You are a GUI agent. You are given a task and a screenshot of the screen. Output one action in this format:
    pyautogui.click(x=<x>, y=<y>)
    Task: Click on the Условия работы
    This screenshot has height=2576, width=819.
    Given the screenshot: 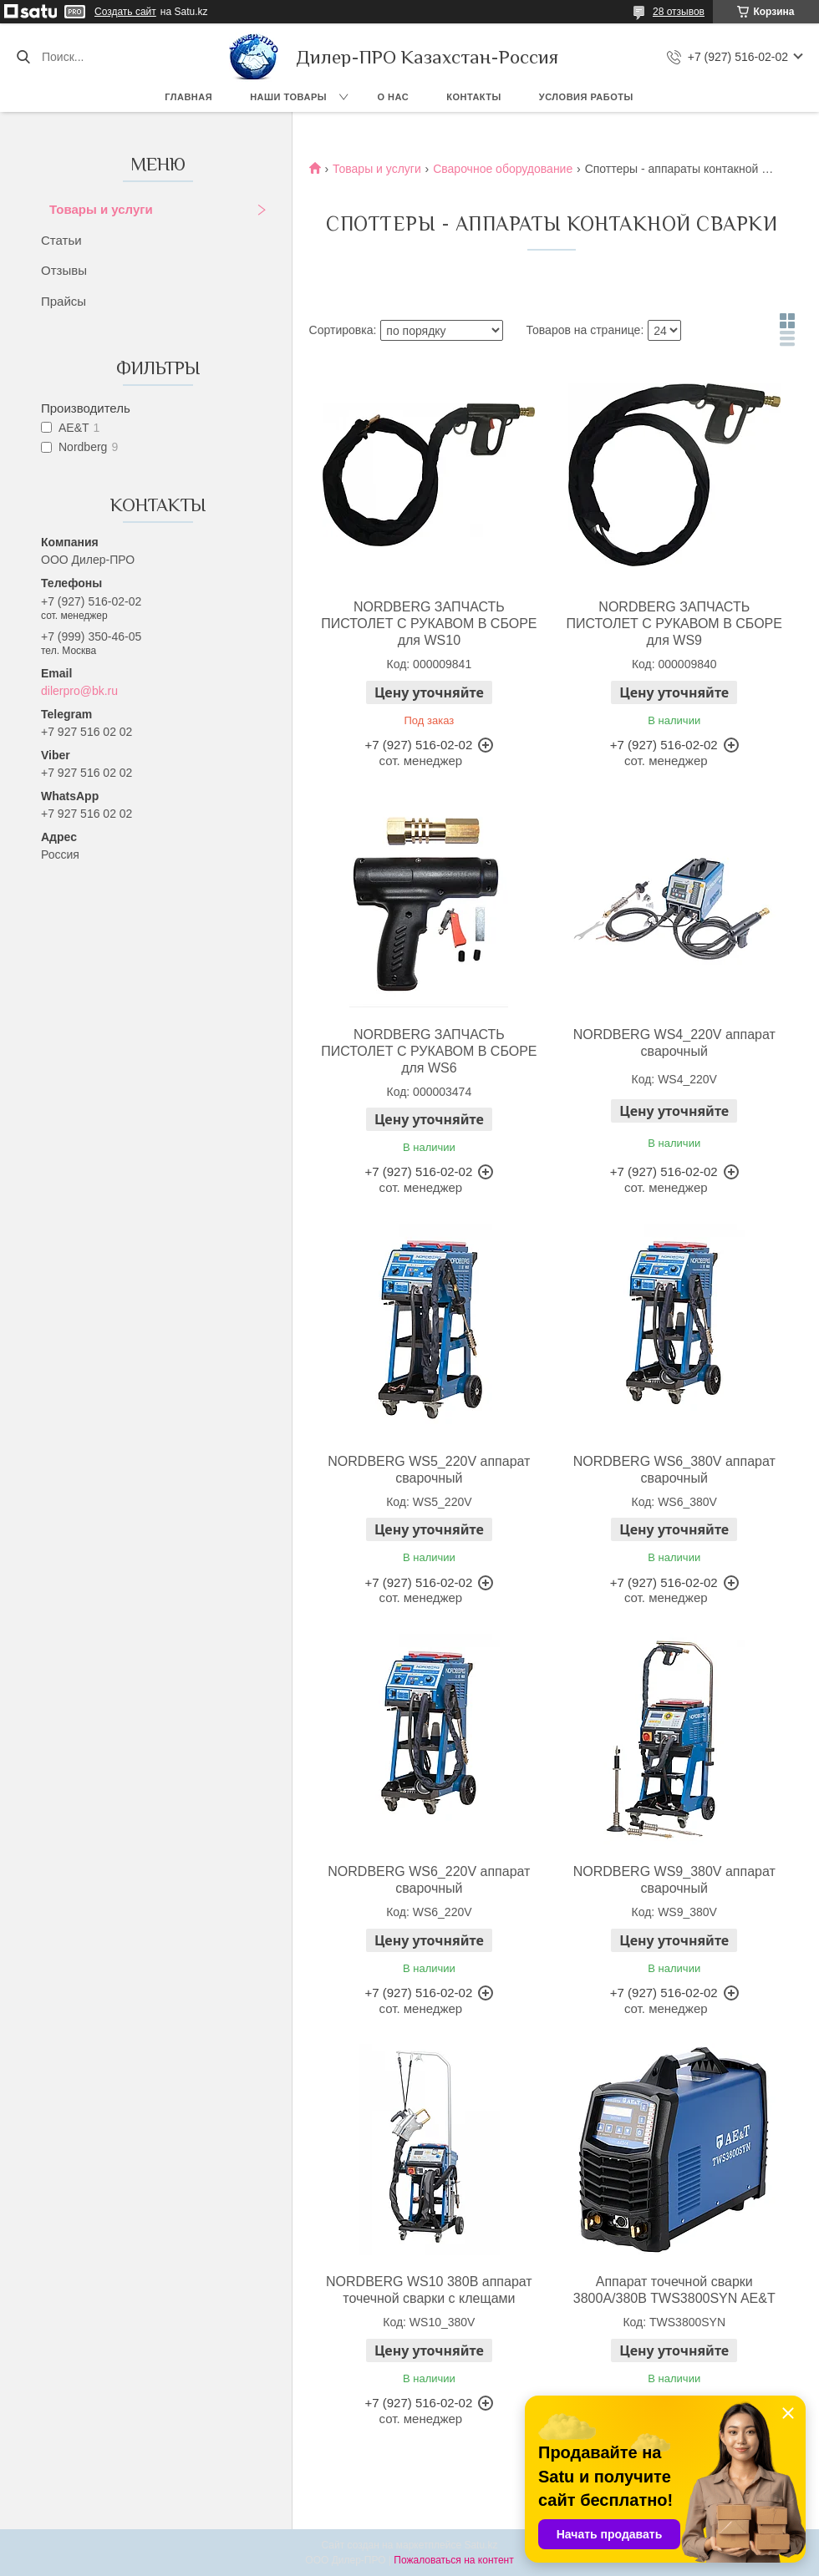 What is the action you would take?
    pyautogui.click(x=586, y=97)
    